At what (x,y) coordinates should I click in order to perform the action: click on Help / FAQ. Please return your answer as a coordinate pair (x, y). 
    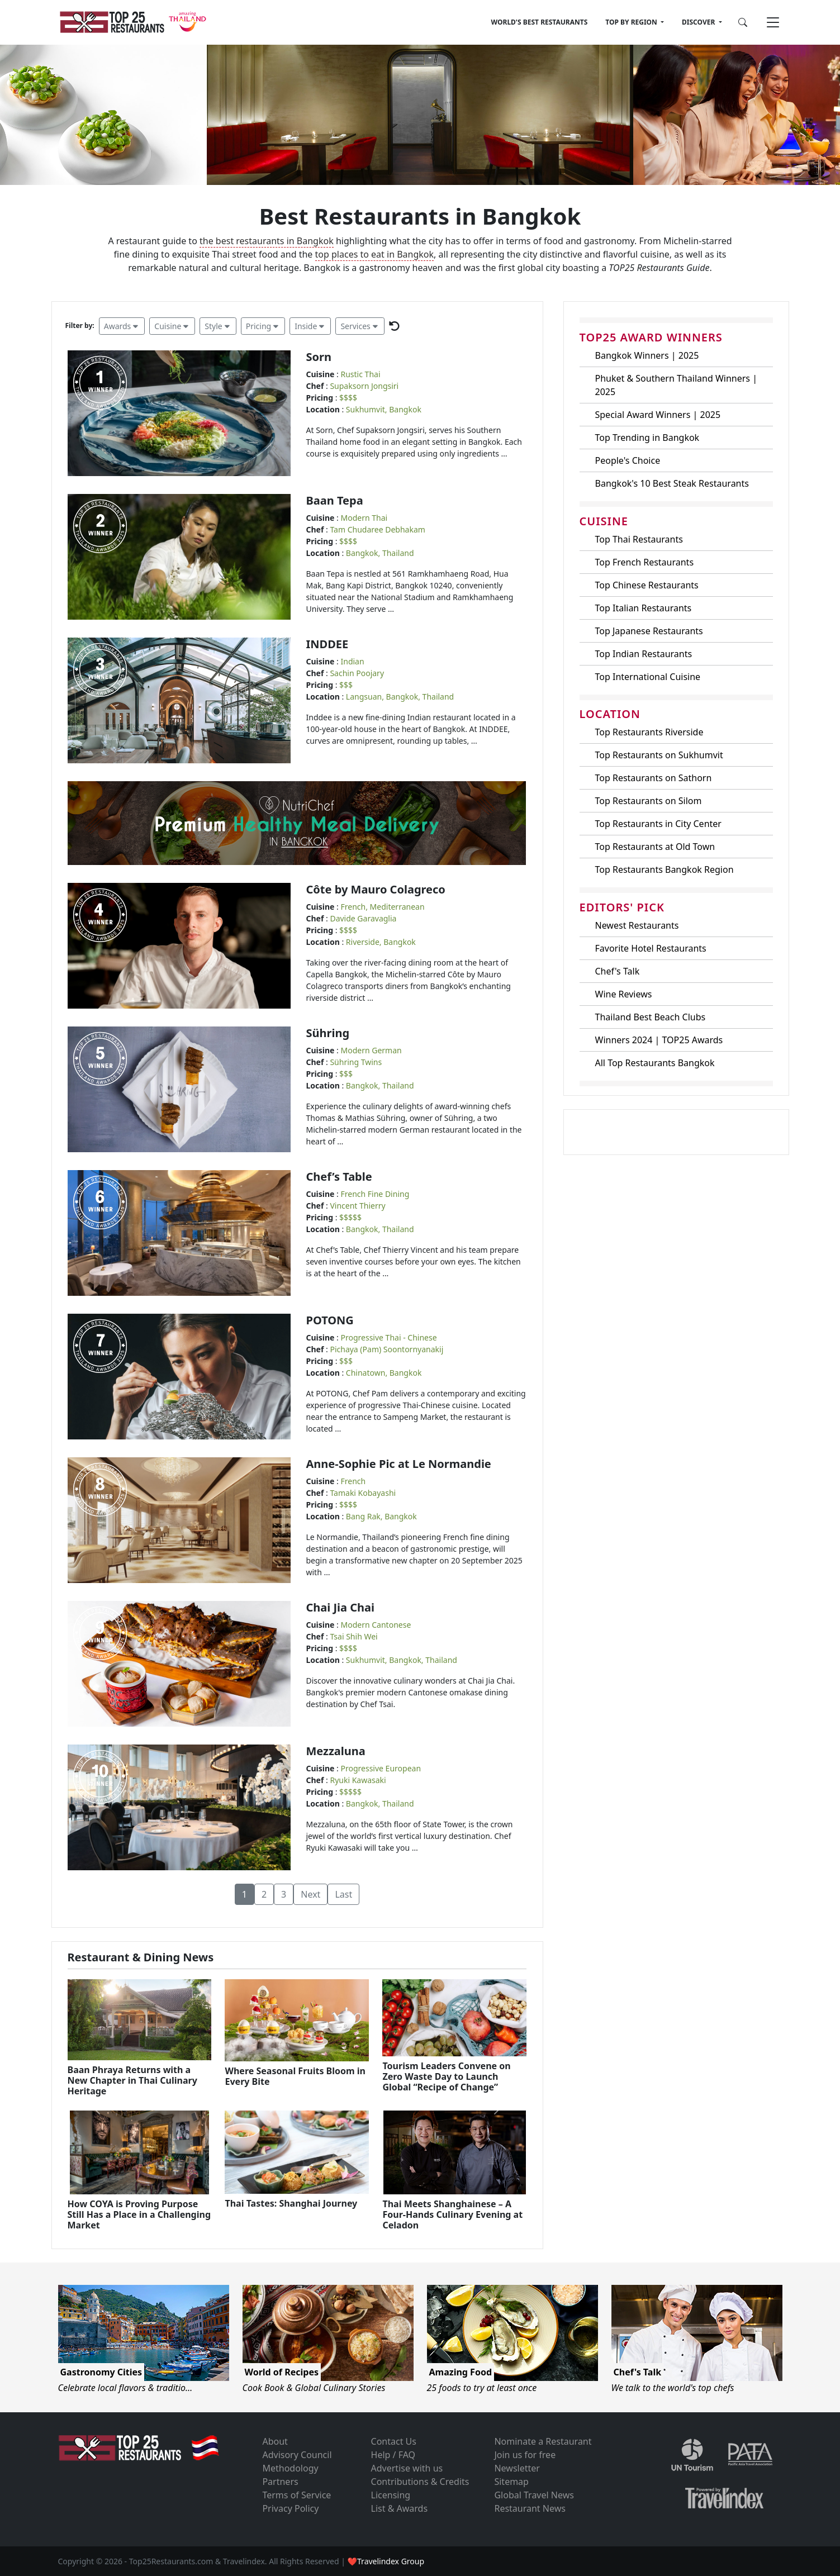
    Looking at the image, I should click on (393, 2455).